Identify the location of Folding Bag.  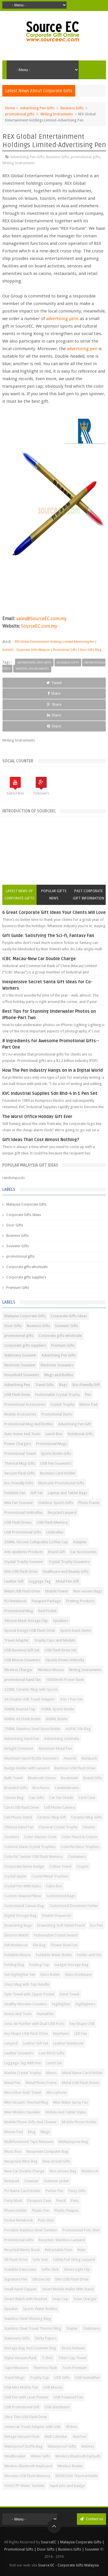
(14, 1965).